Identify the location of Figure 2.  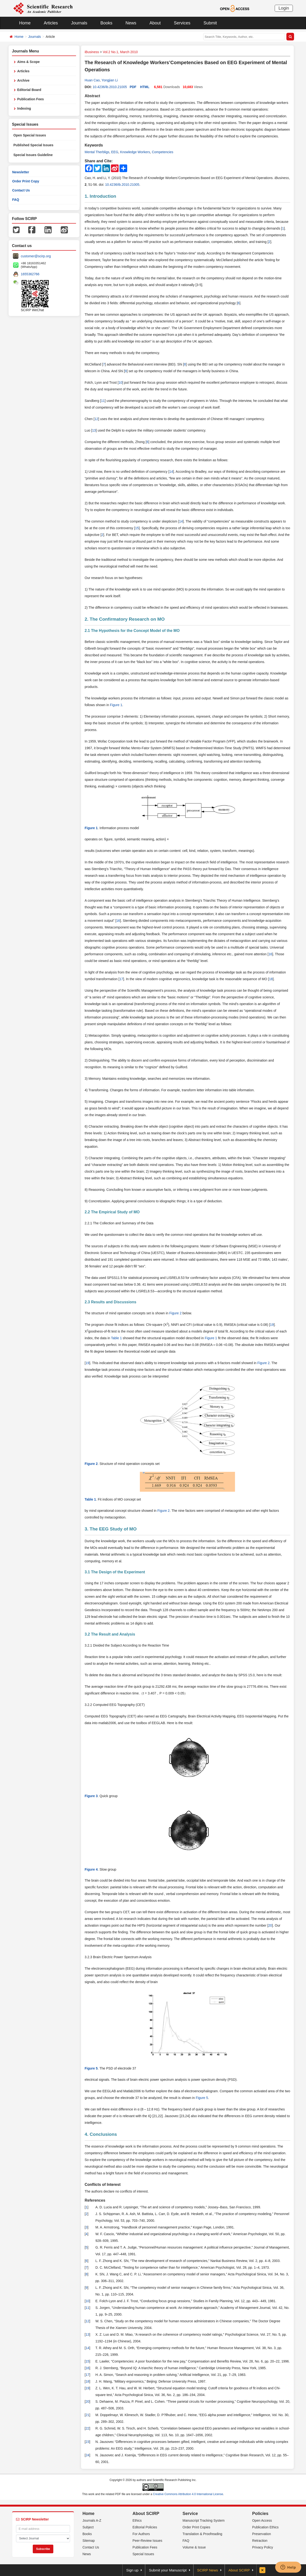
(175, 1313).